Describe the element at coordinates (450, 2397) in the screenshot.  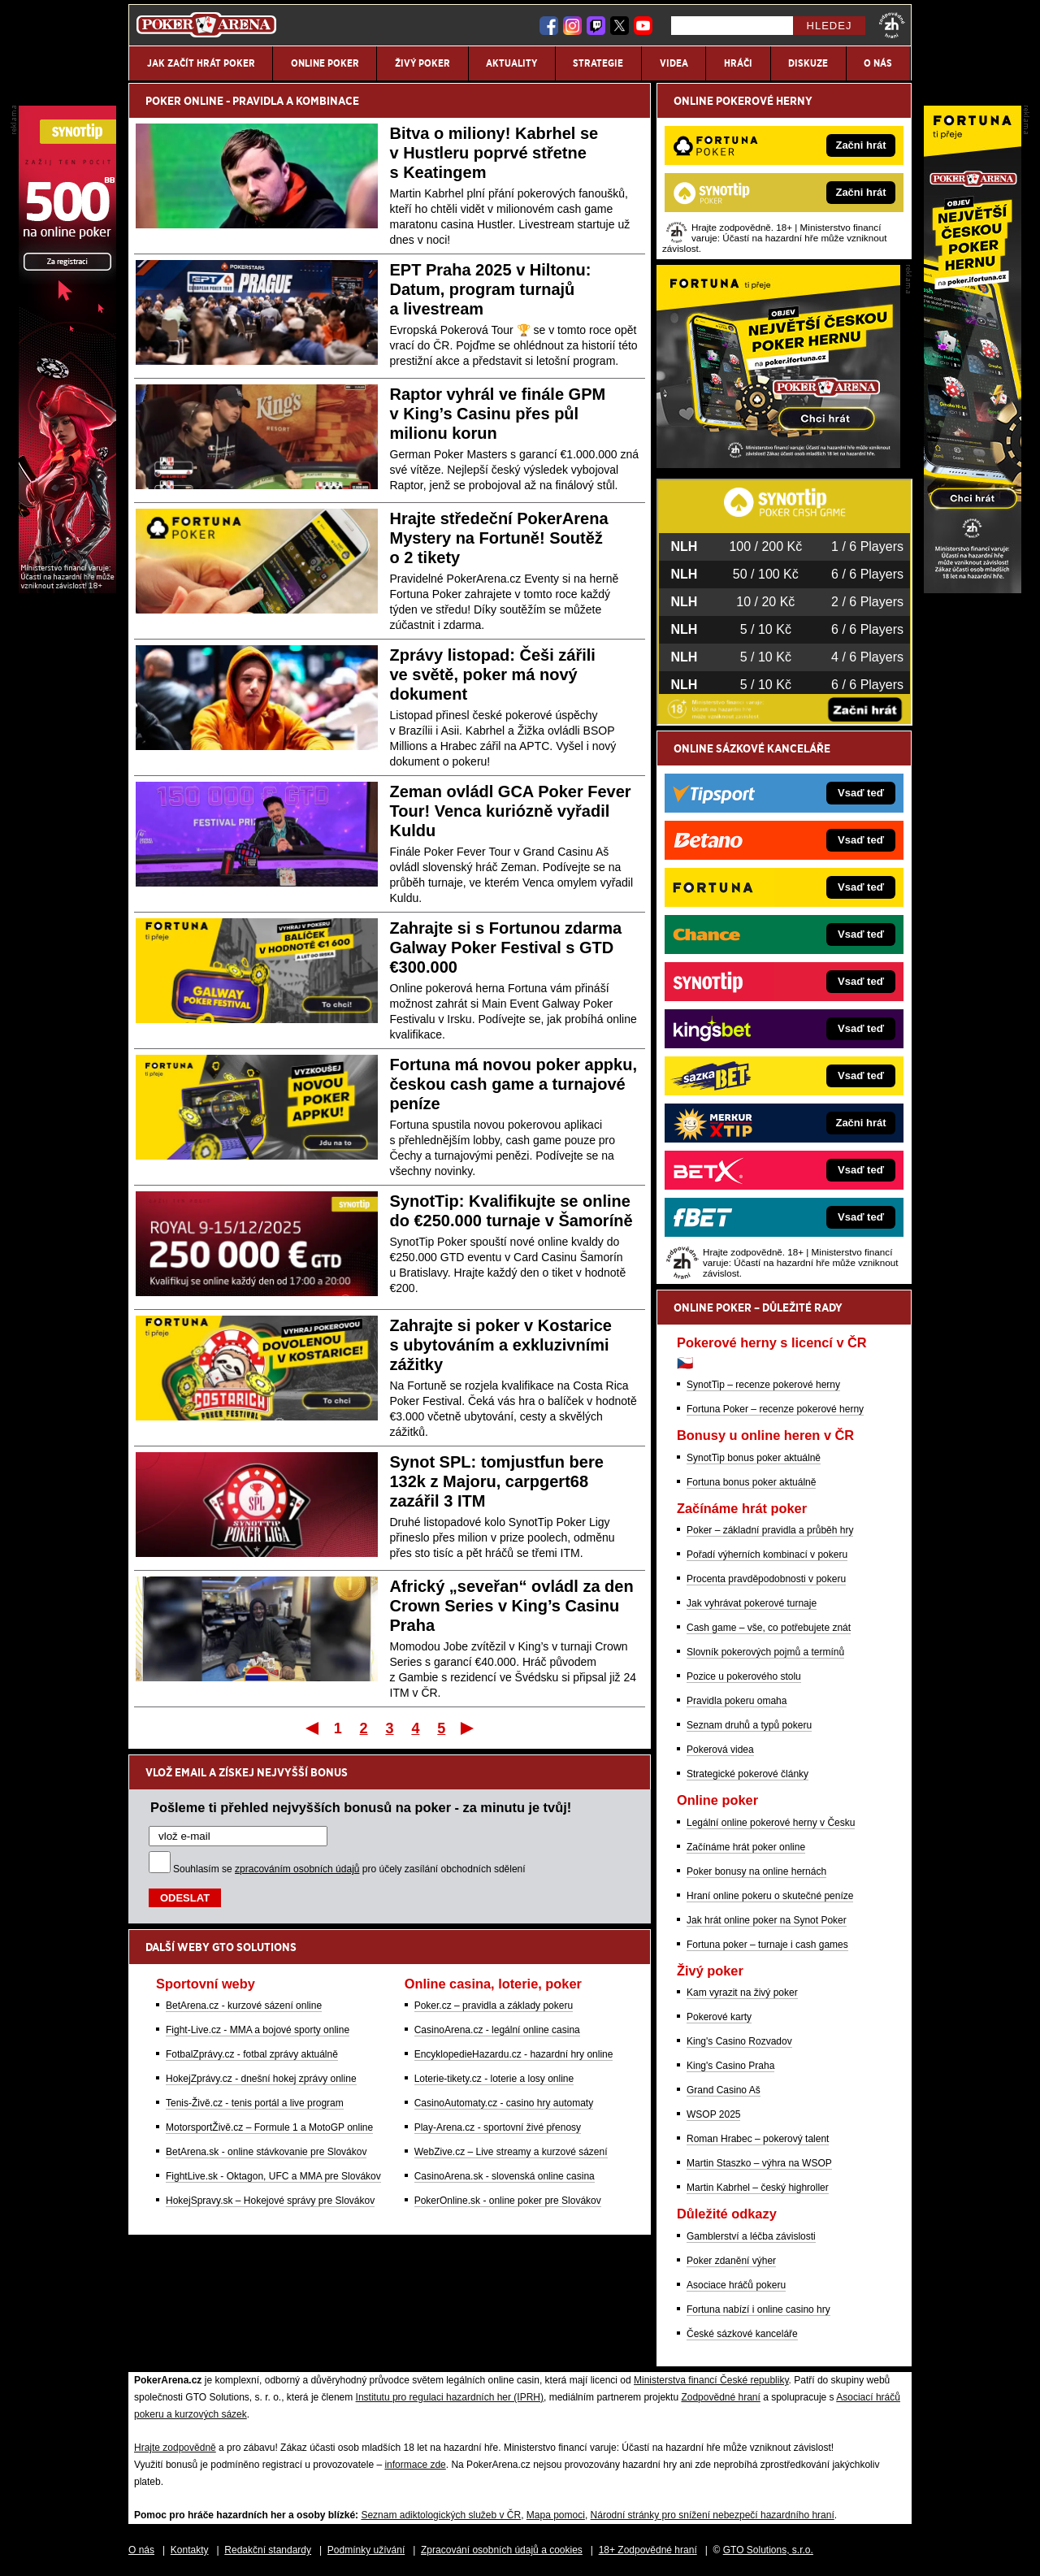
I see `Institutu pro regulaci hazardních her (IPRH)` at that location.